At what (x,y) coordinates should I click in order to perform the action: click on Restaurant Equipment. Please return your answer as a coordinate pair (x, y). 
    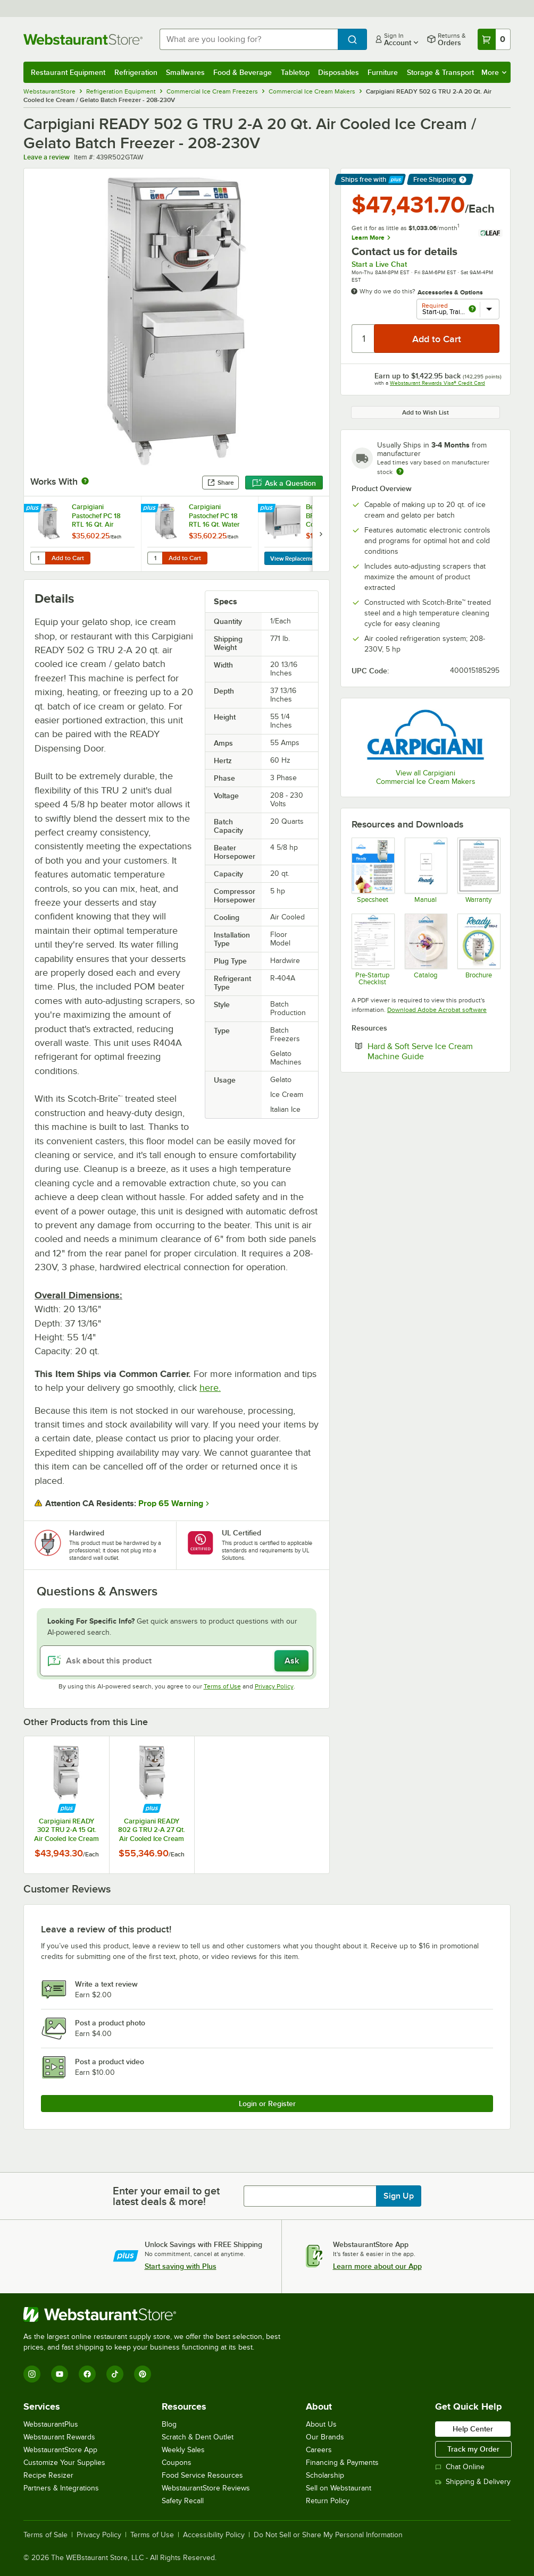
    Looking at the image, I should click on (68, 72).